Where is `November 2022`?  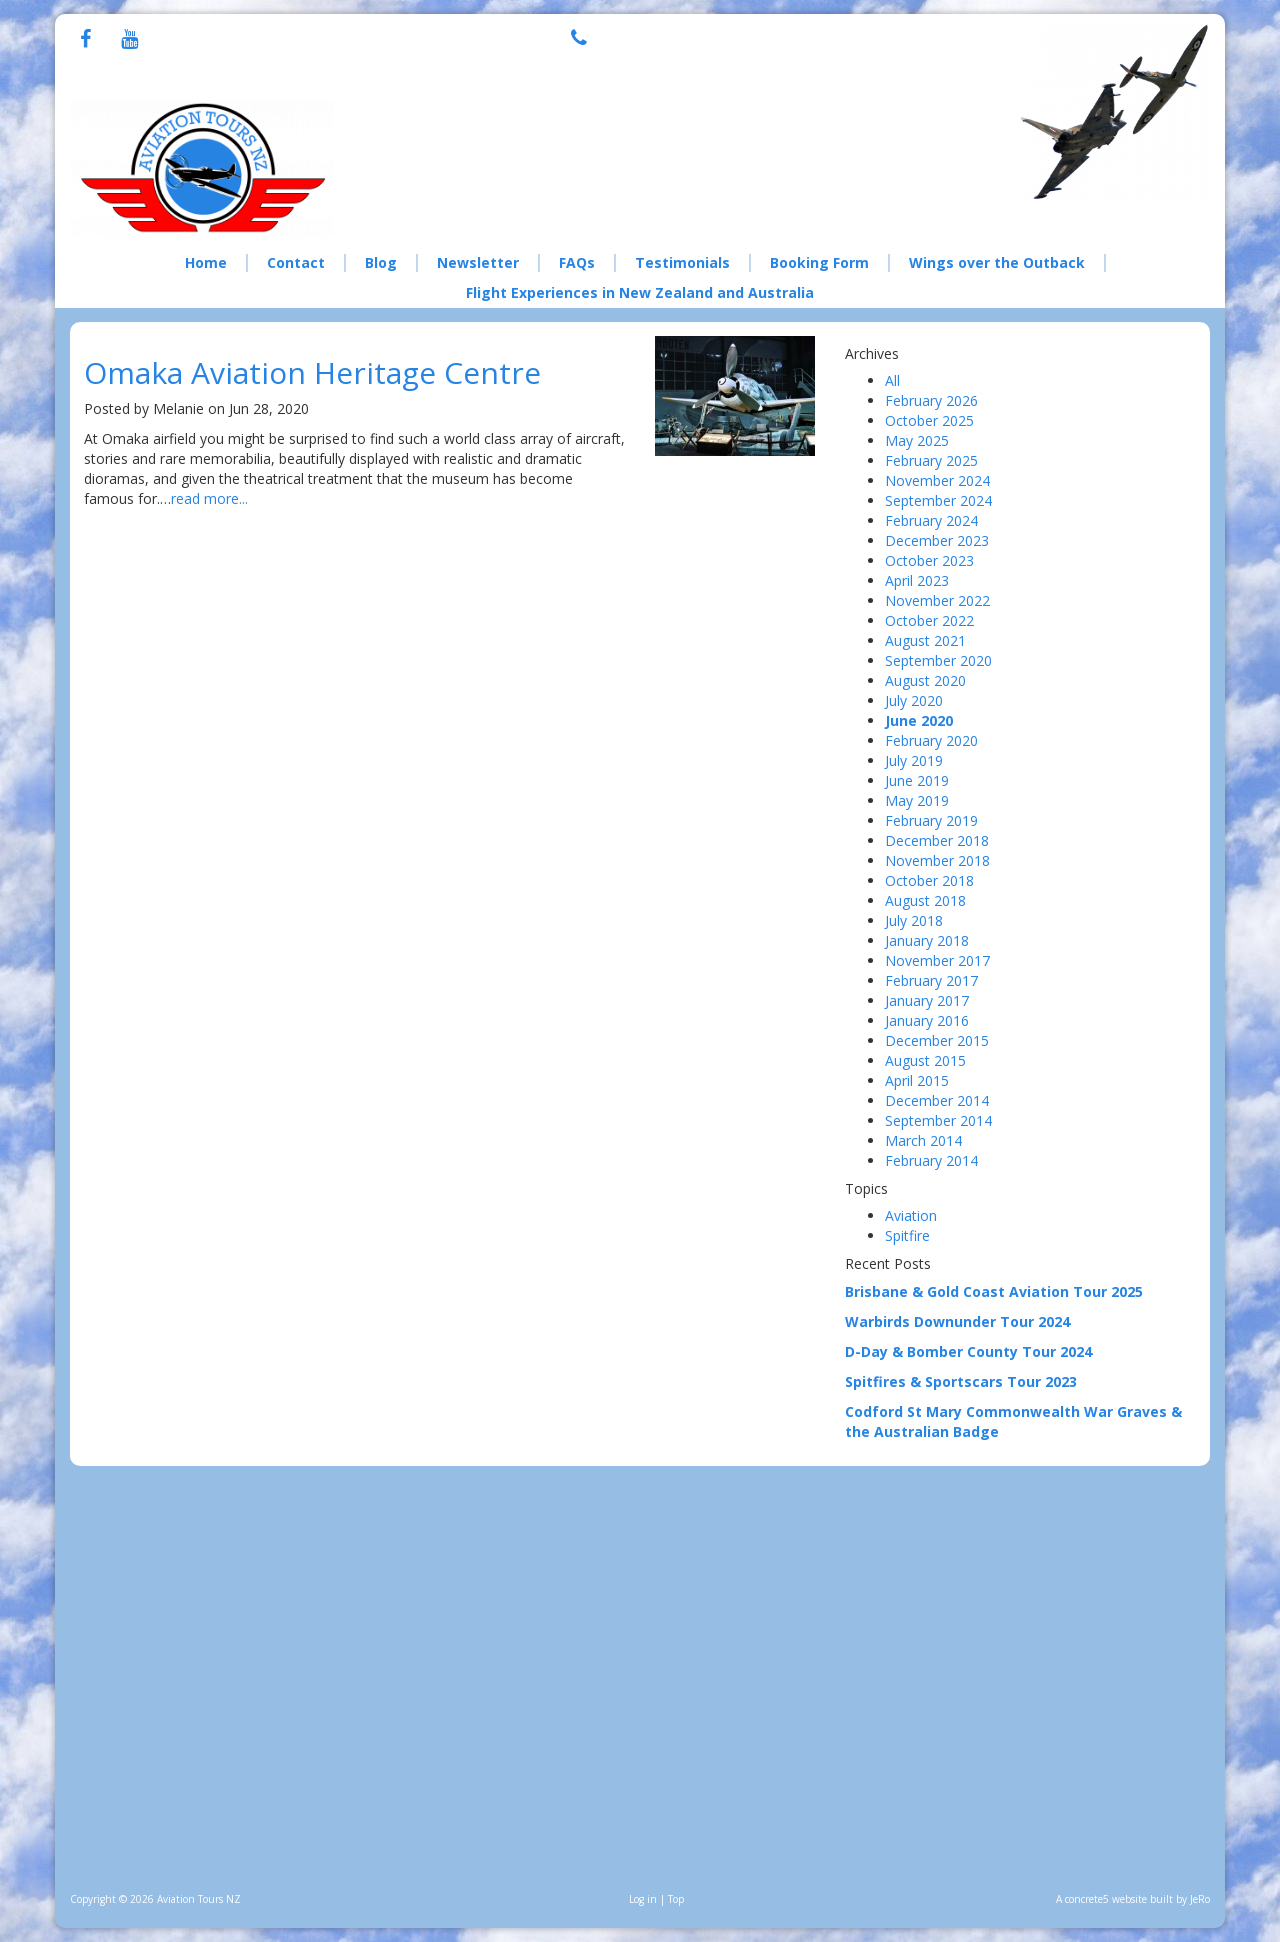
November 2022 is located at coordinates (937, 600).